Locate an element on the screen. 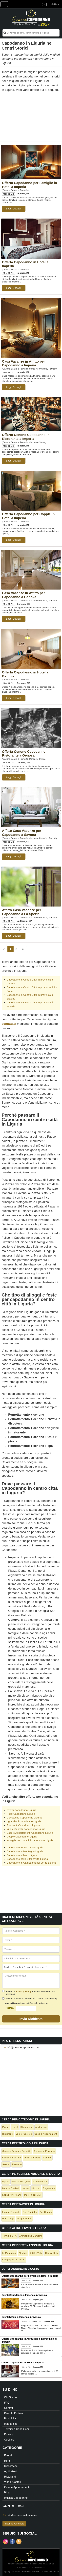 The image size is (62, 2576). Locale Elegante is located at coordinates (11, 2212).